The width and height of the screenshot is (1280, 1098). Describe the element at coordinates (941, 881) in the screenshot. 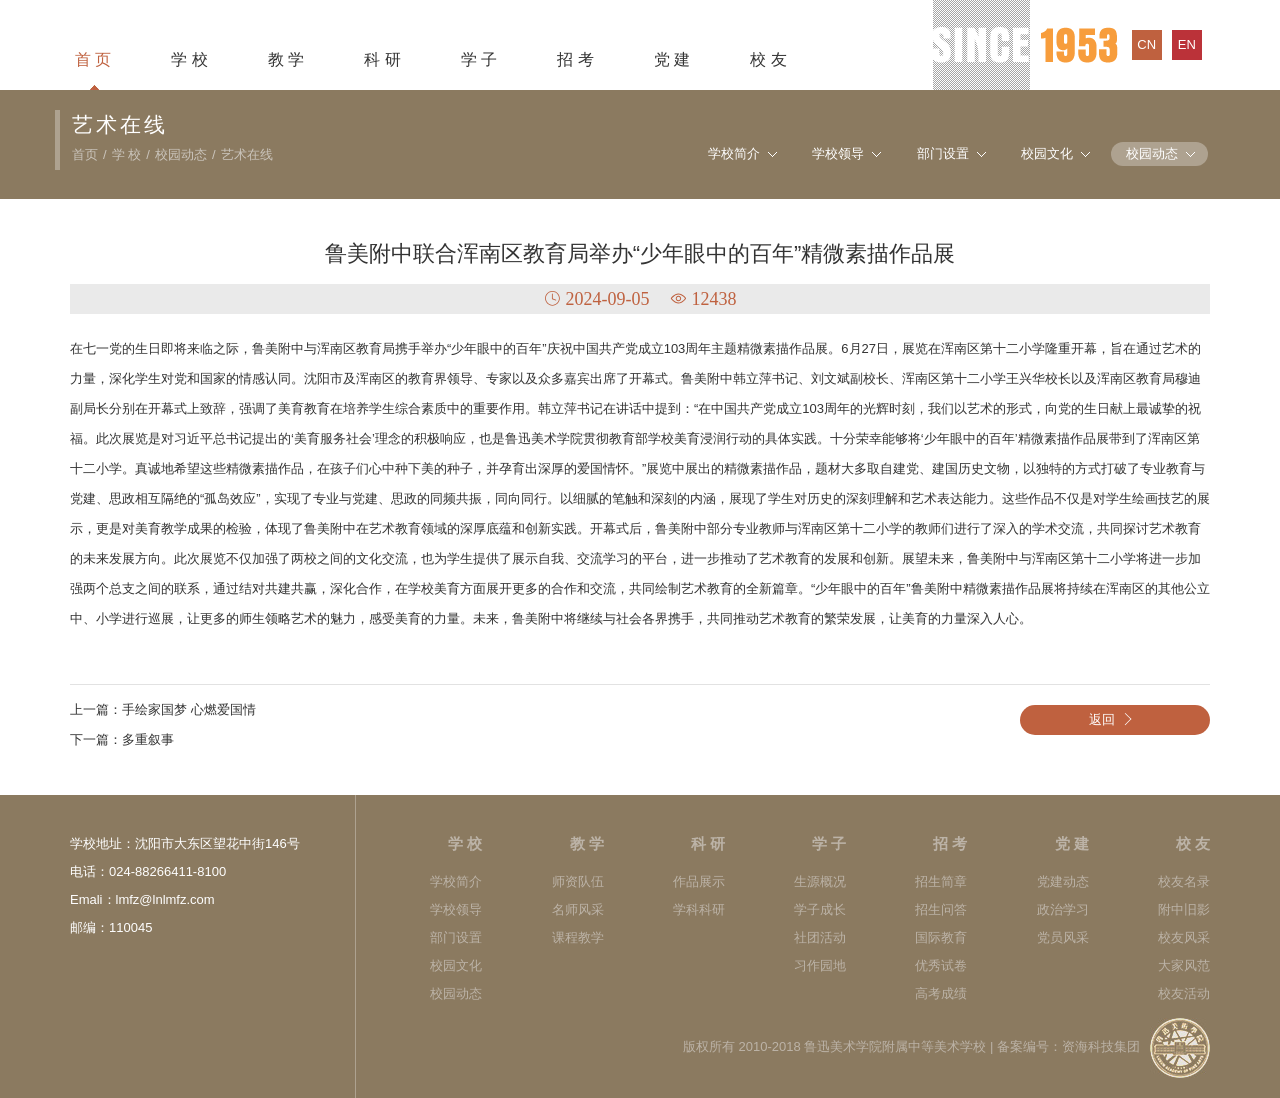

I see `招生简章` at that location.